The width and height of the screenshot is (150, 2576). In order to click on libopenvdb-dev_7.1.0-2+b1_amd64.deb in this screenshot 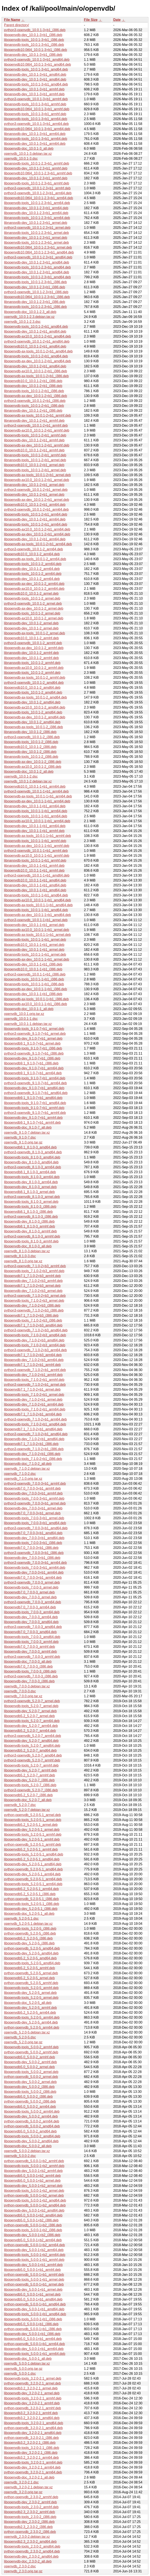, I will do `click(34, 1439)`.